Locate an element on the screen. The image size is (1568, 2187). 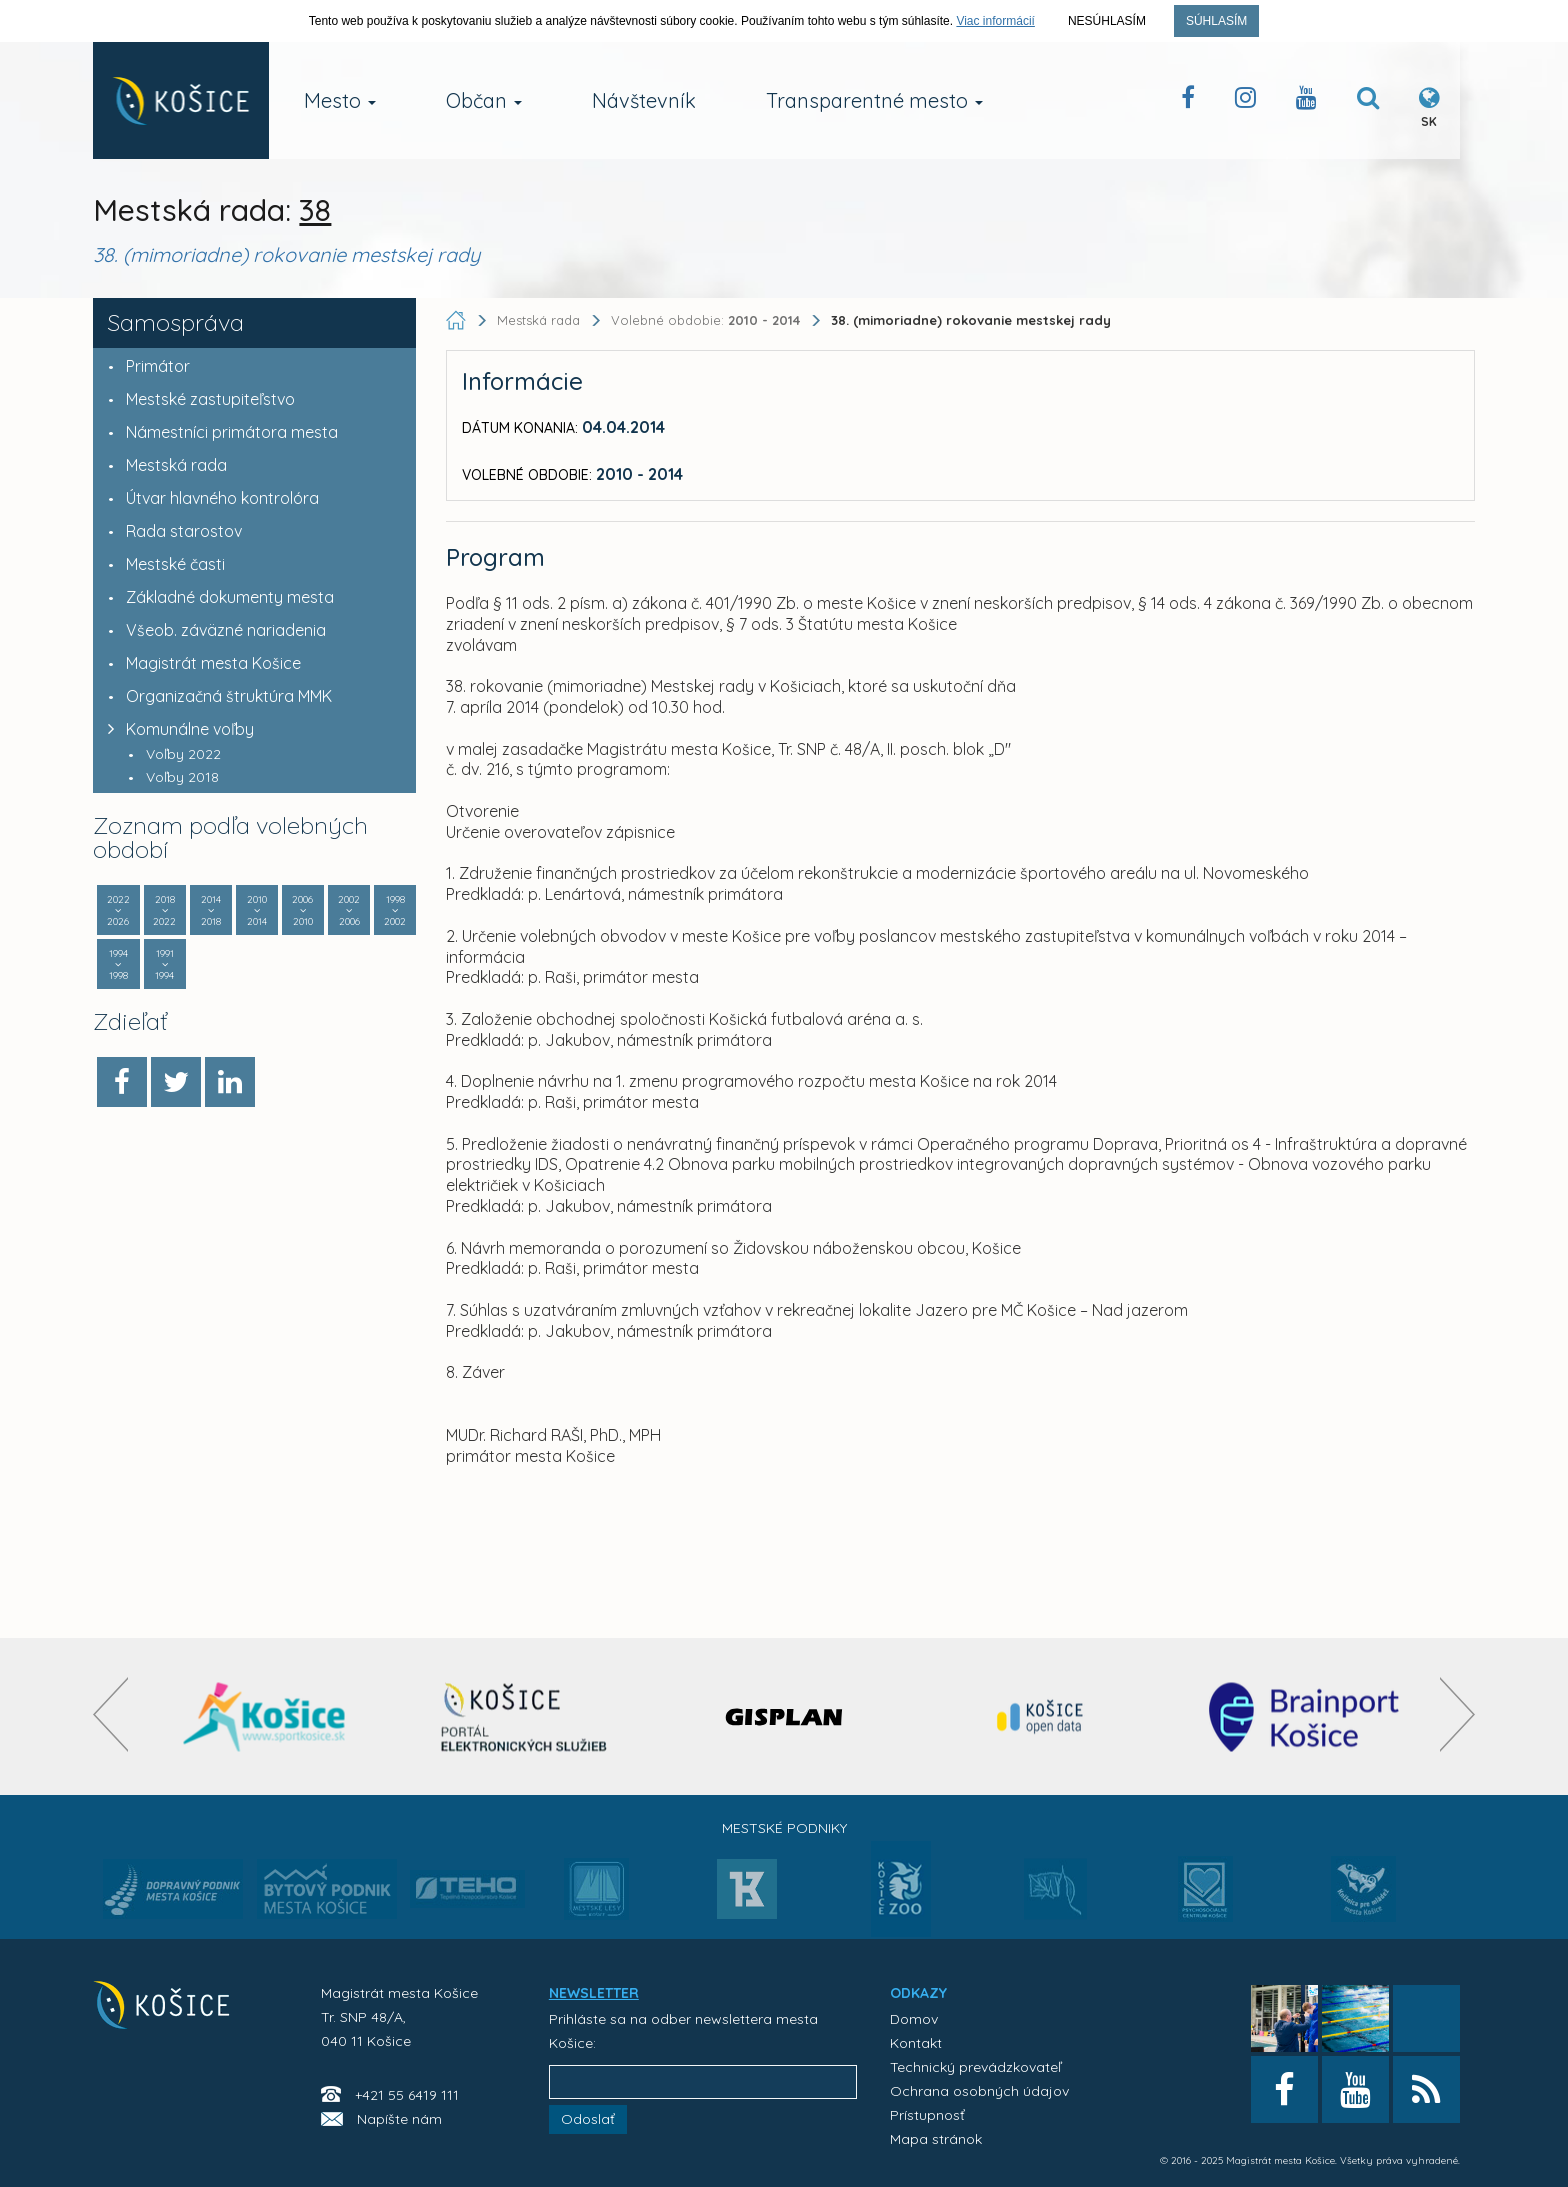
1998 2002 is located at coordinates (395, 910).